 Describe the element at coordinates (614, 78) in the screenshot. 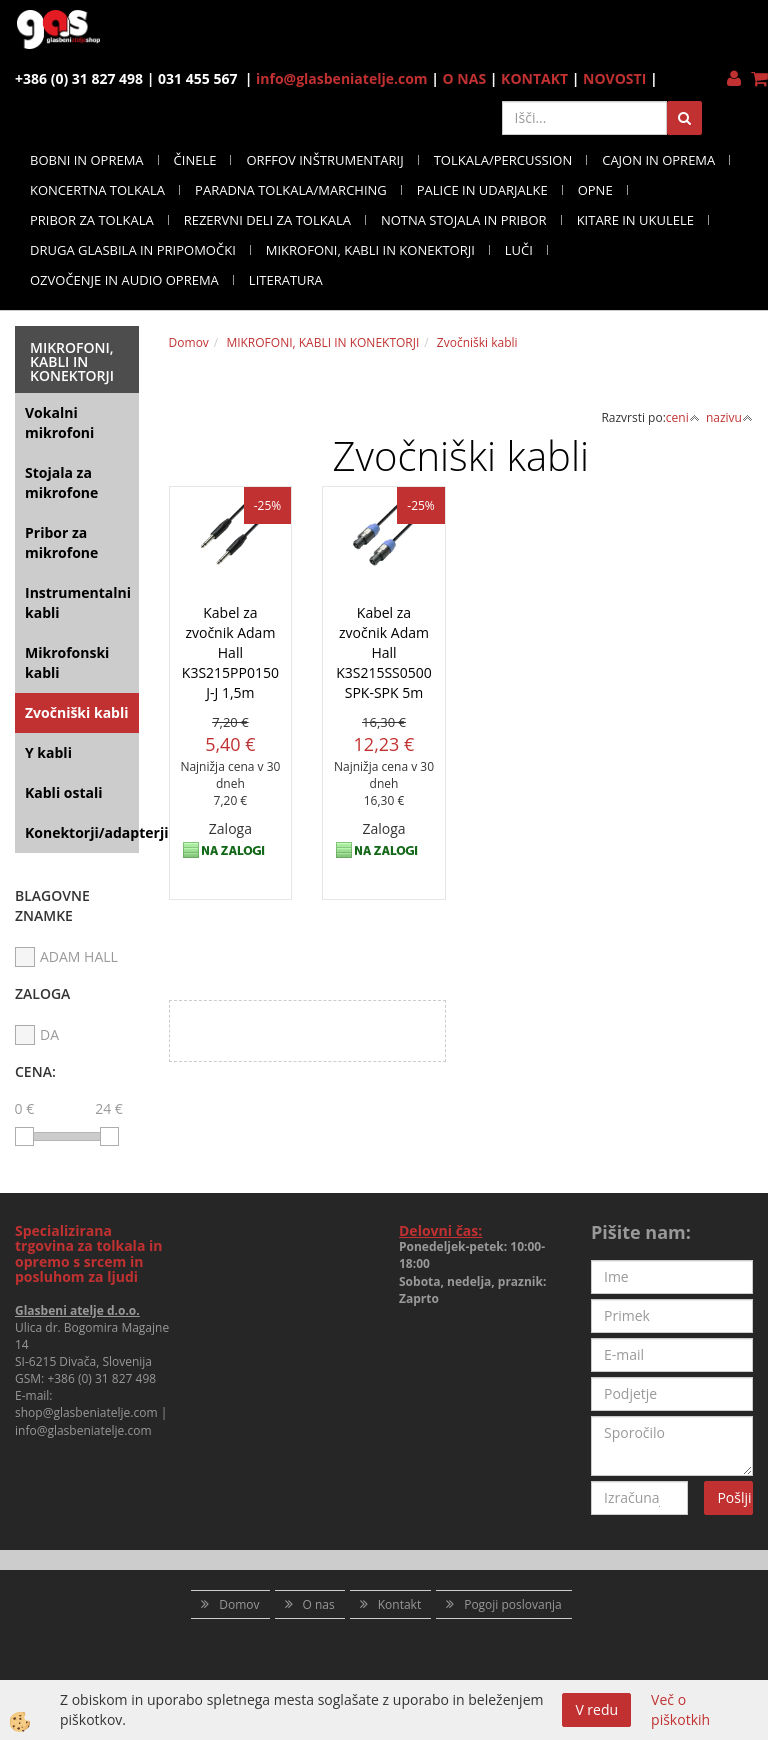

I see `NOVOSTI` at that location.